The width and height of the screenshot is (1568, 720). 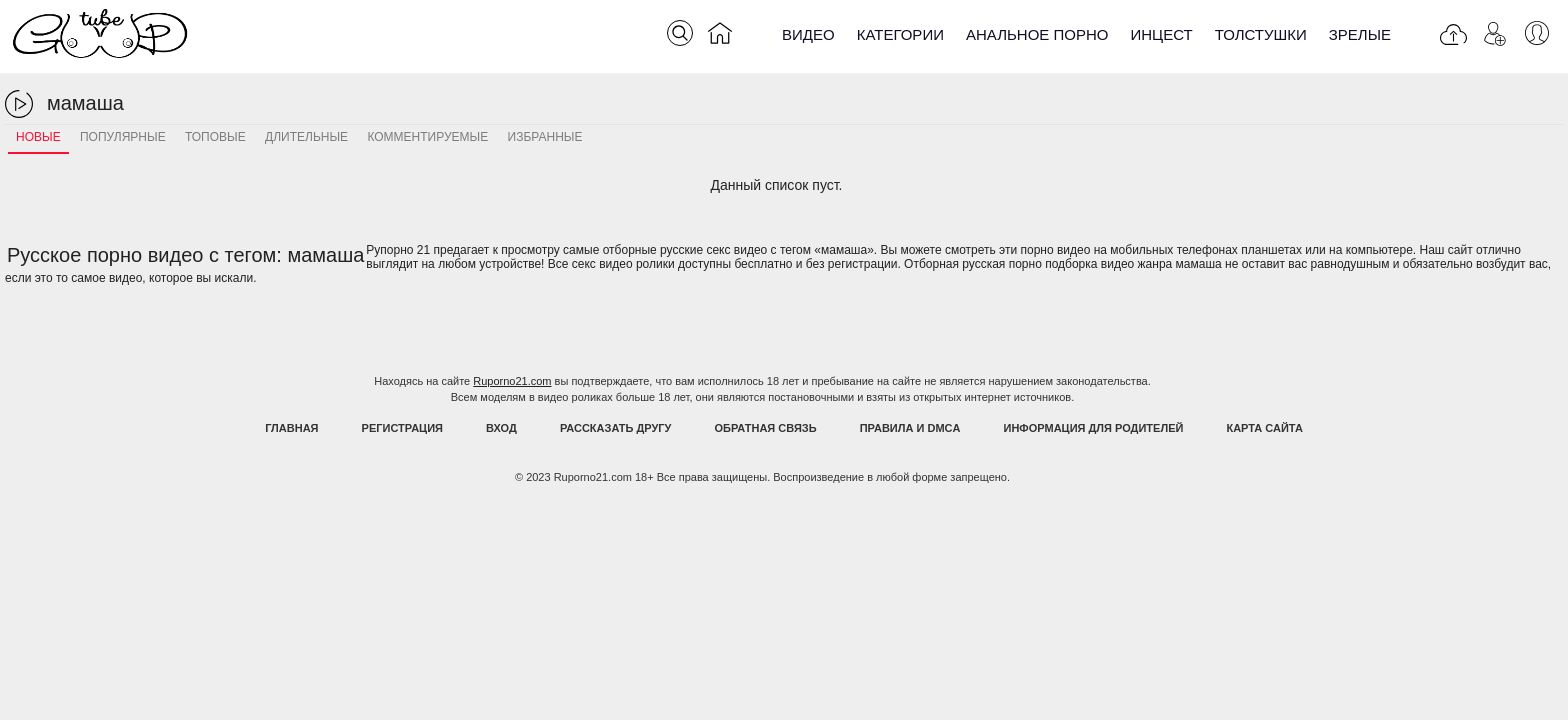 I want to click on Длительные, so click(x=306, y=137).